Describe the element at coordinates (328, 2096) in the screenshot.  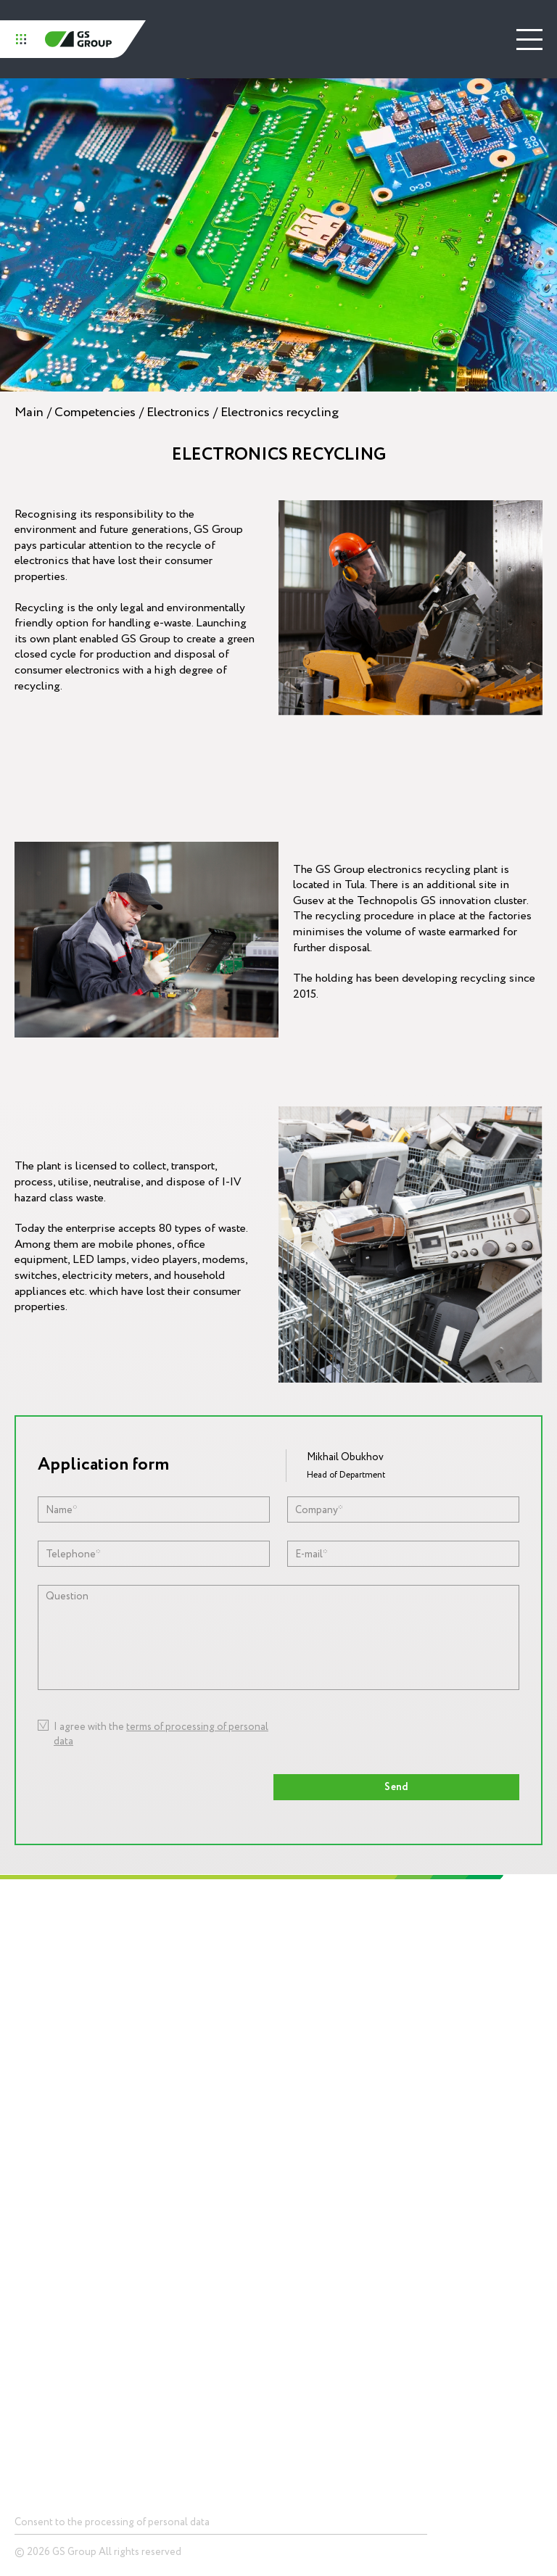
I see `Digital ecosystemsinfrastructure` at that location.